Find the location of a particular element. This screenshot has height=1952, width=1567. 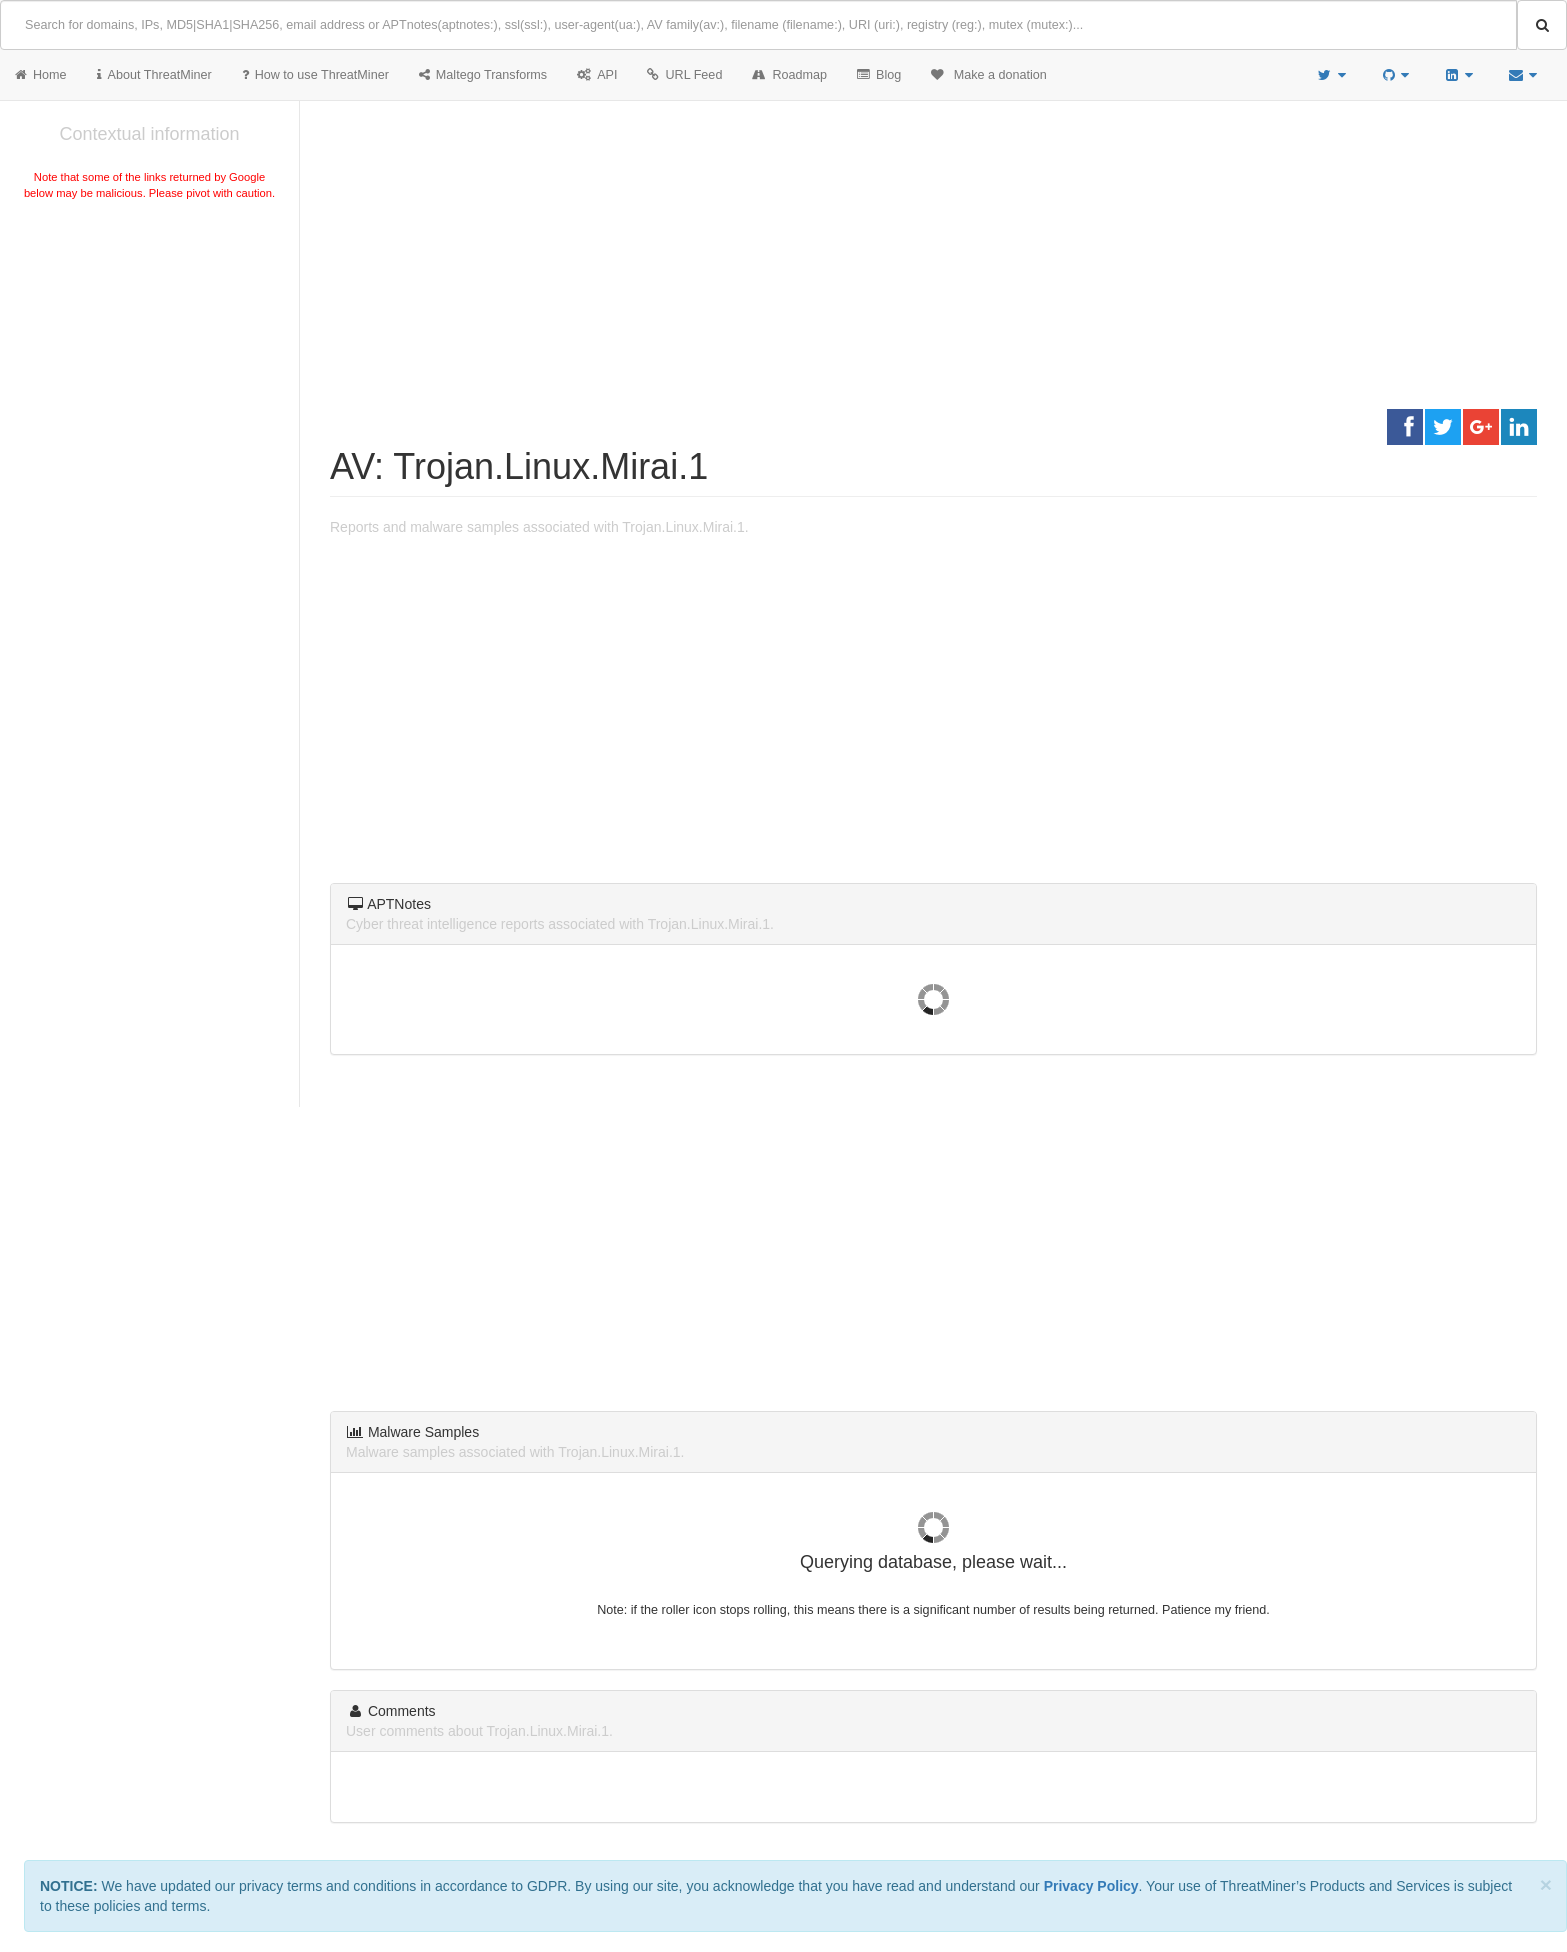

URL Feed is located at coordinates (684, 75).